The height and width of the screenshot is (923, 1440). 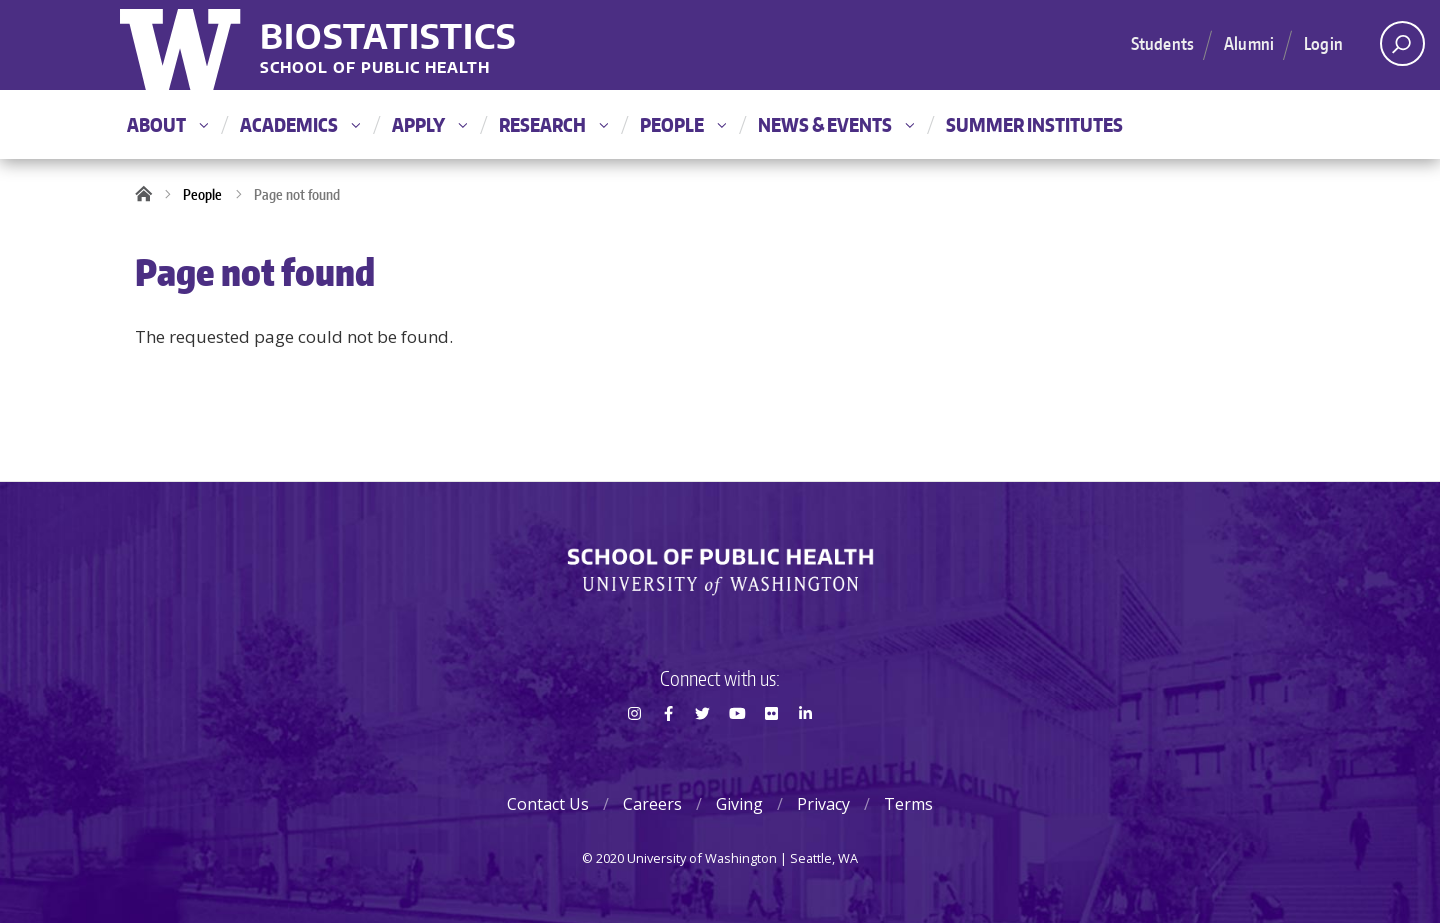 I want to click on Research, so click(x=553, y=124).